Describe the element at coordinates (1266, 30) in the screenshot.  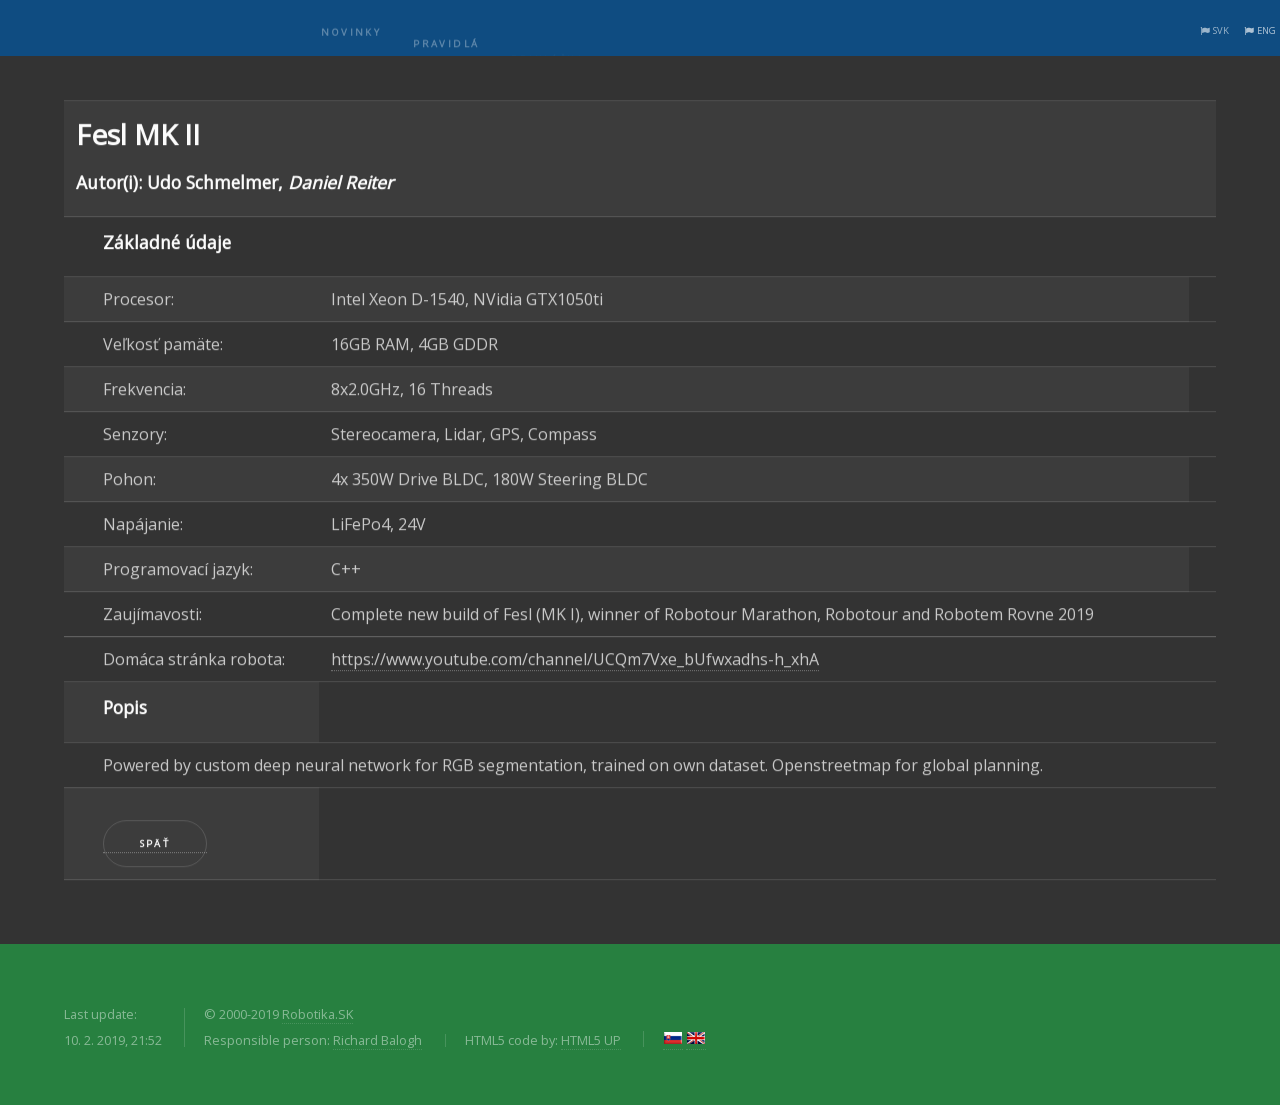
I see `ENG` at that location.